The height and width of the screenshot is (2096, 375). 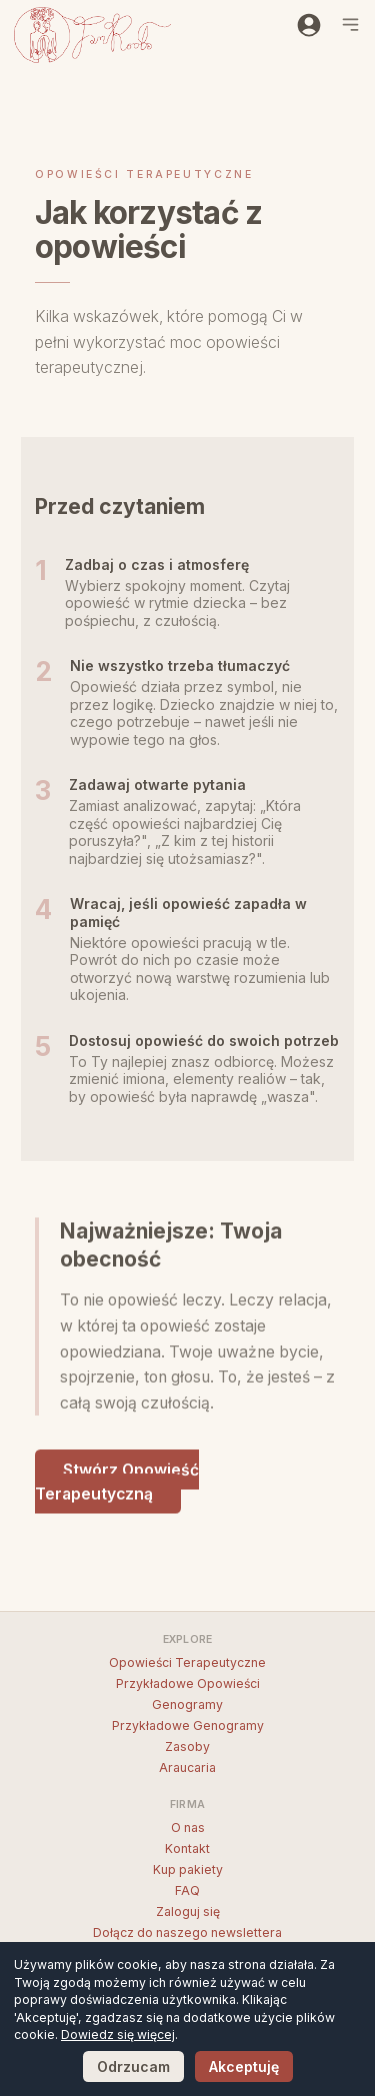 What do you see at coordinates (187, 1704) in the screenshot?
I see `Genogramy` at bounding box center [187, 1704].